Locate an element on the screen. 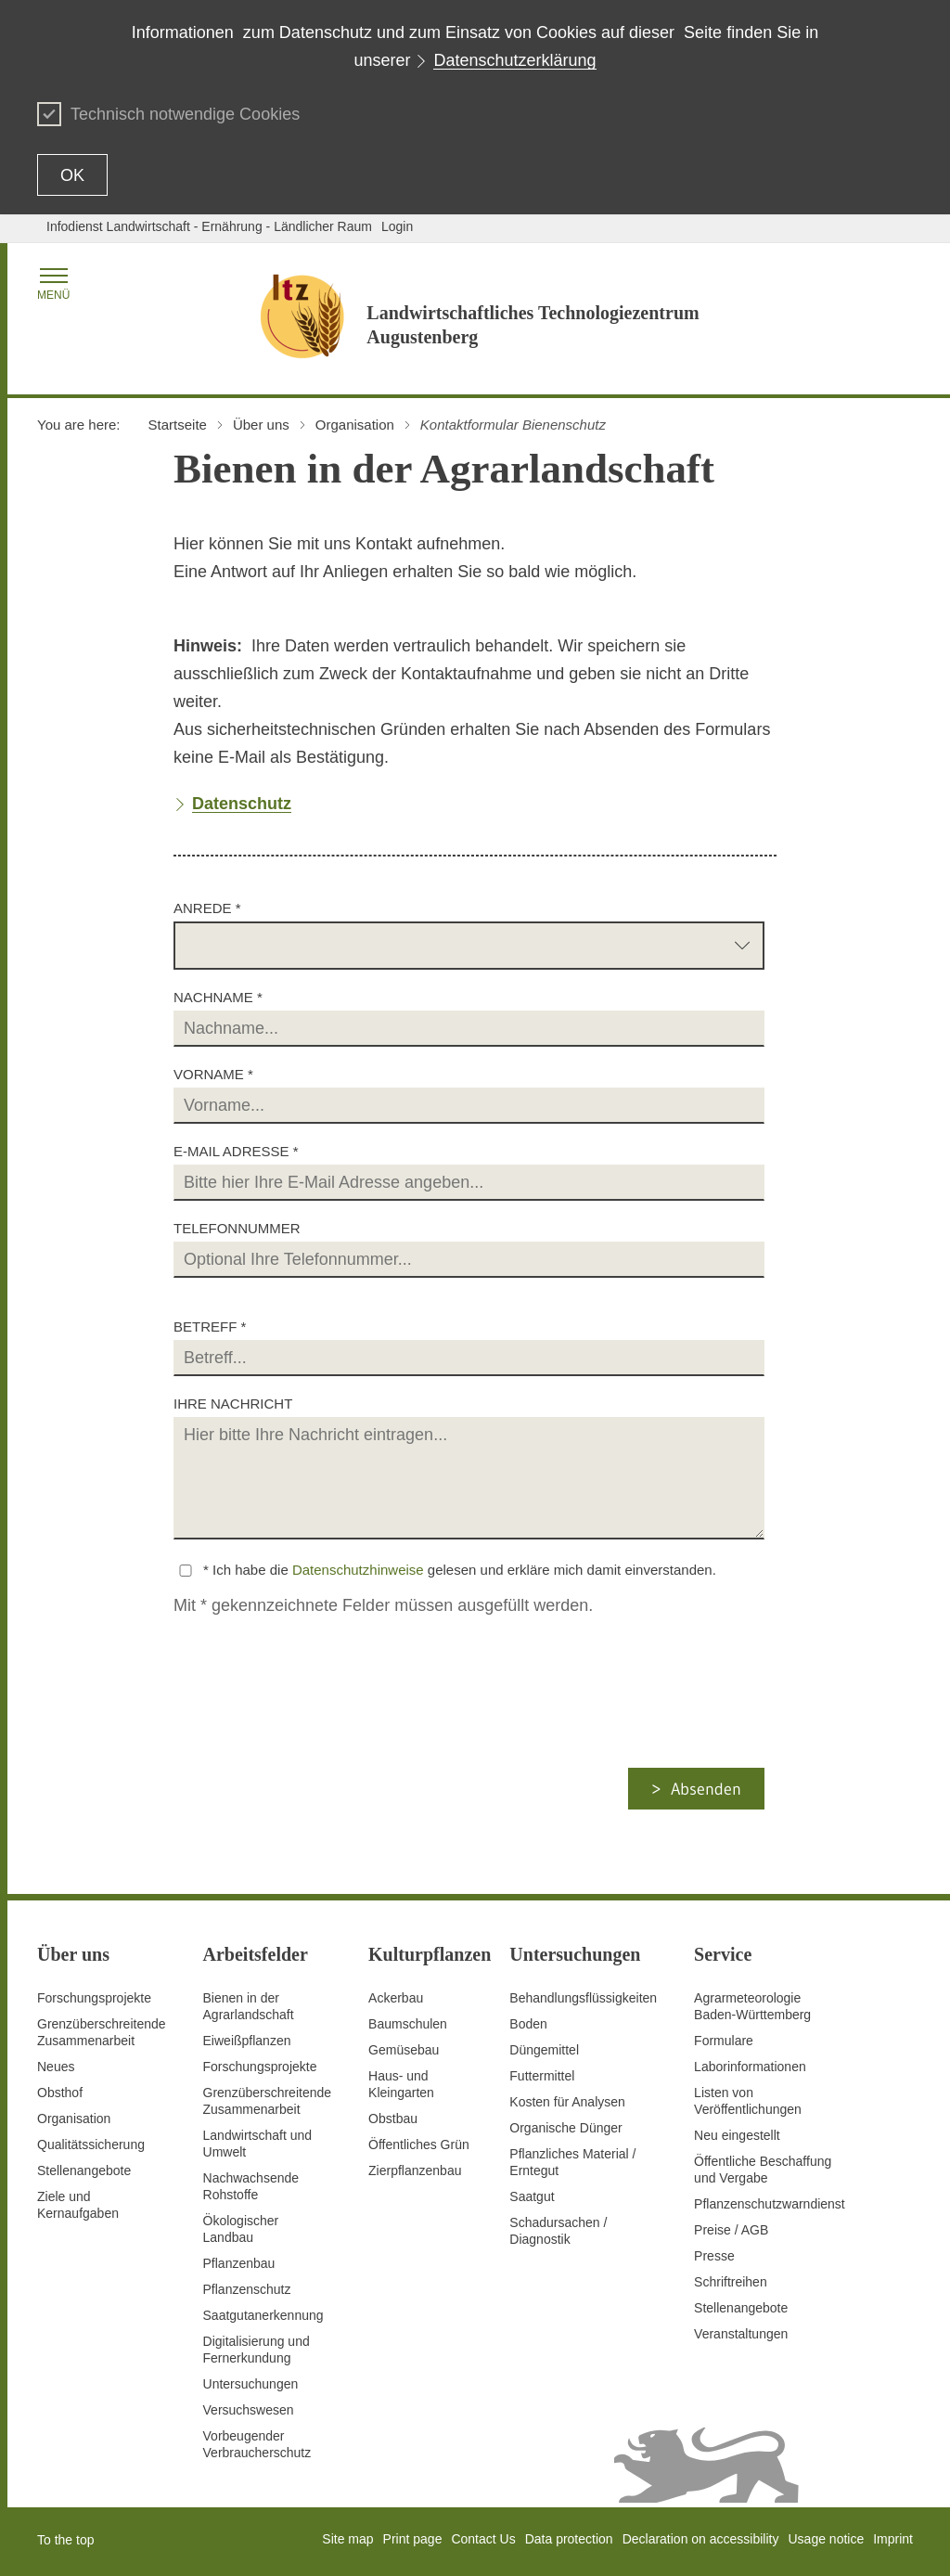 The image size is (950, 2576). Vorbeugender Verbraucherschutz is located at coordinates (257, 2444).